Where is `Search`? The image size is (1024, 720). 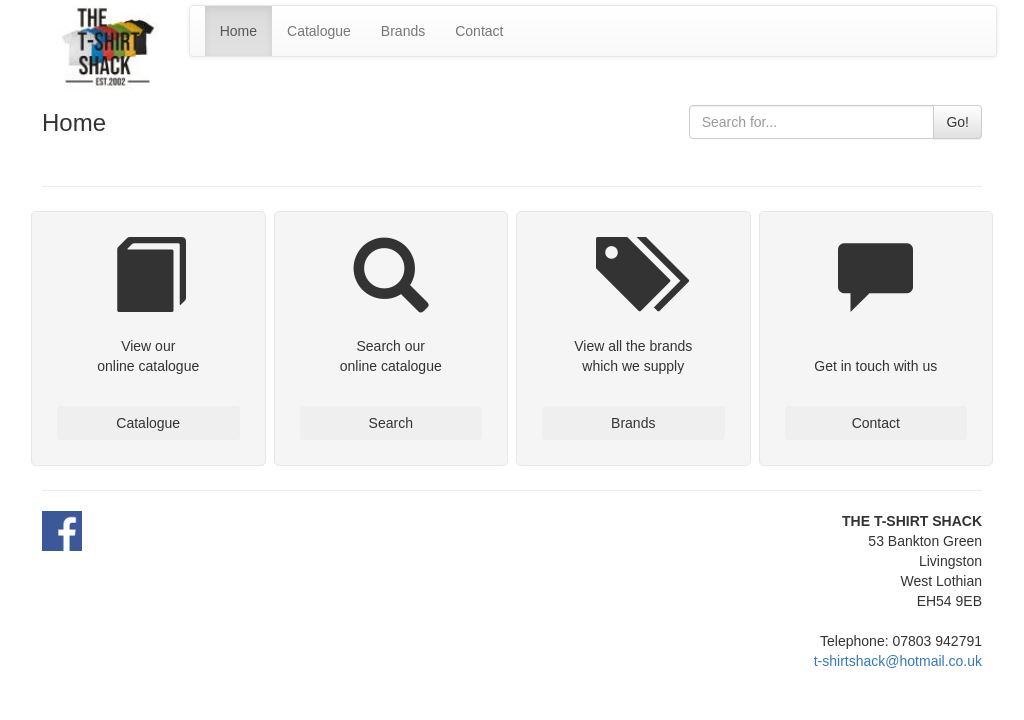
Search is located at coordinates (391, 423).